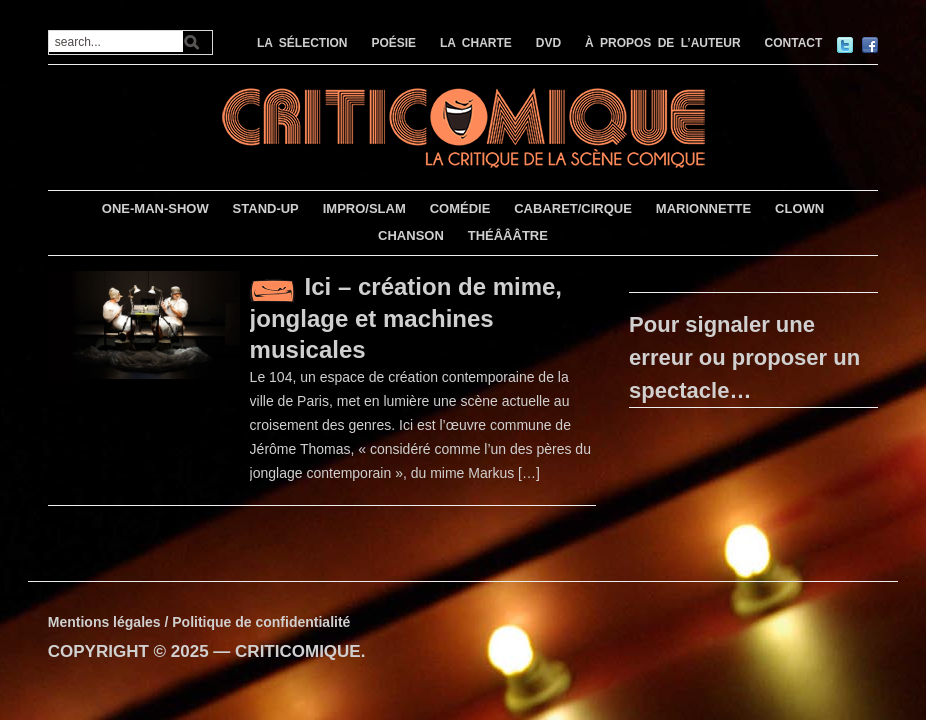 Image resolution: width=926 pixels, height=720 pixels. What do you see at coordinates (406, 318) in the screenshot?
I see `Ici – création de mime, jonglage et machines musicales` at bounding box center [406, 318].